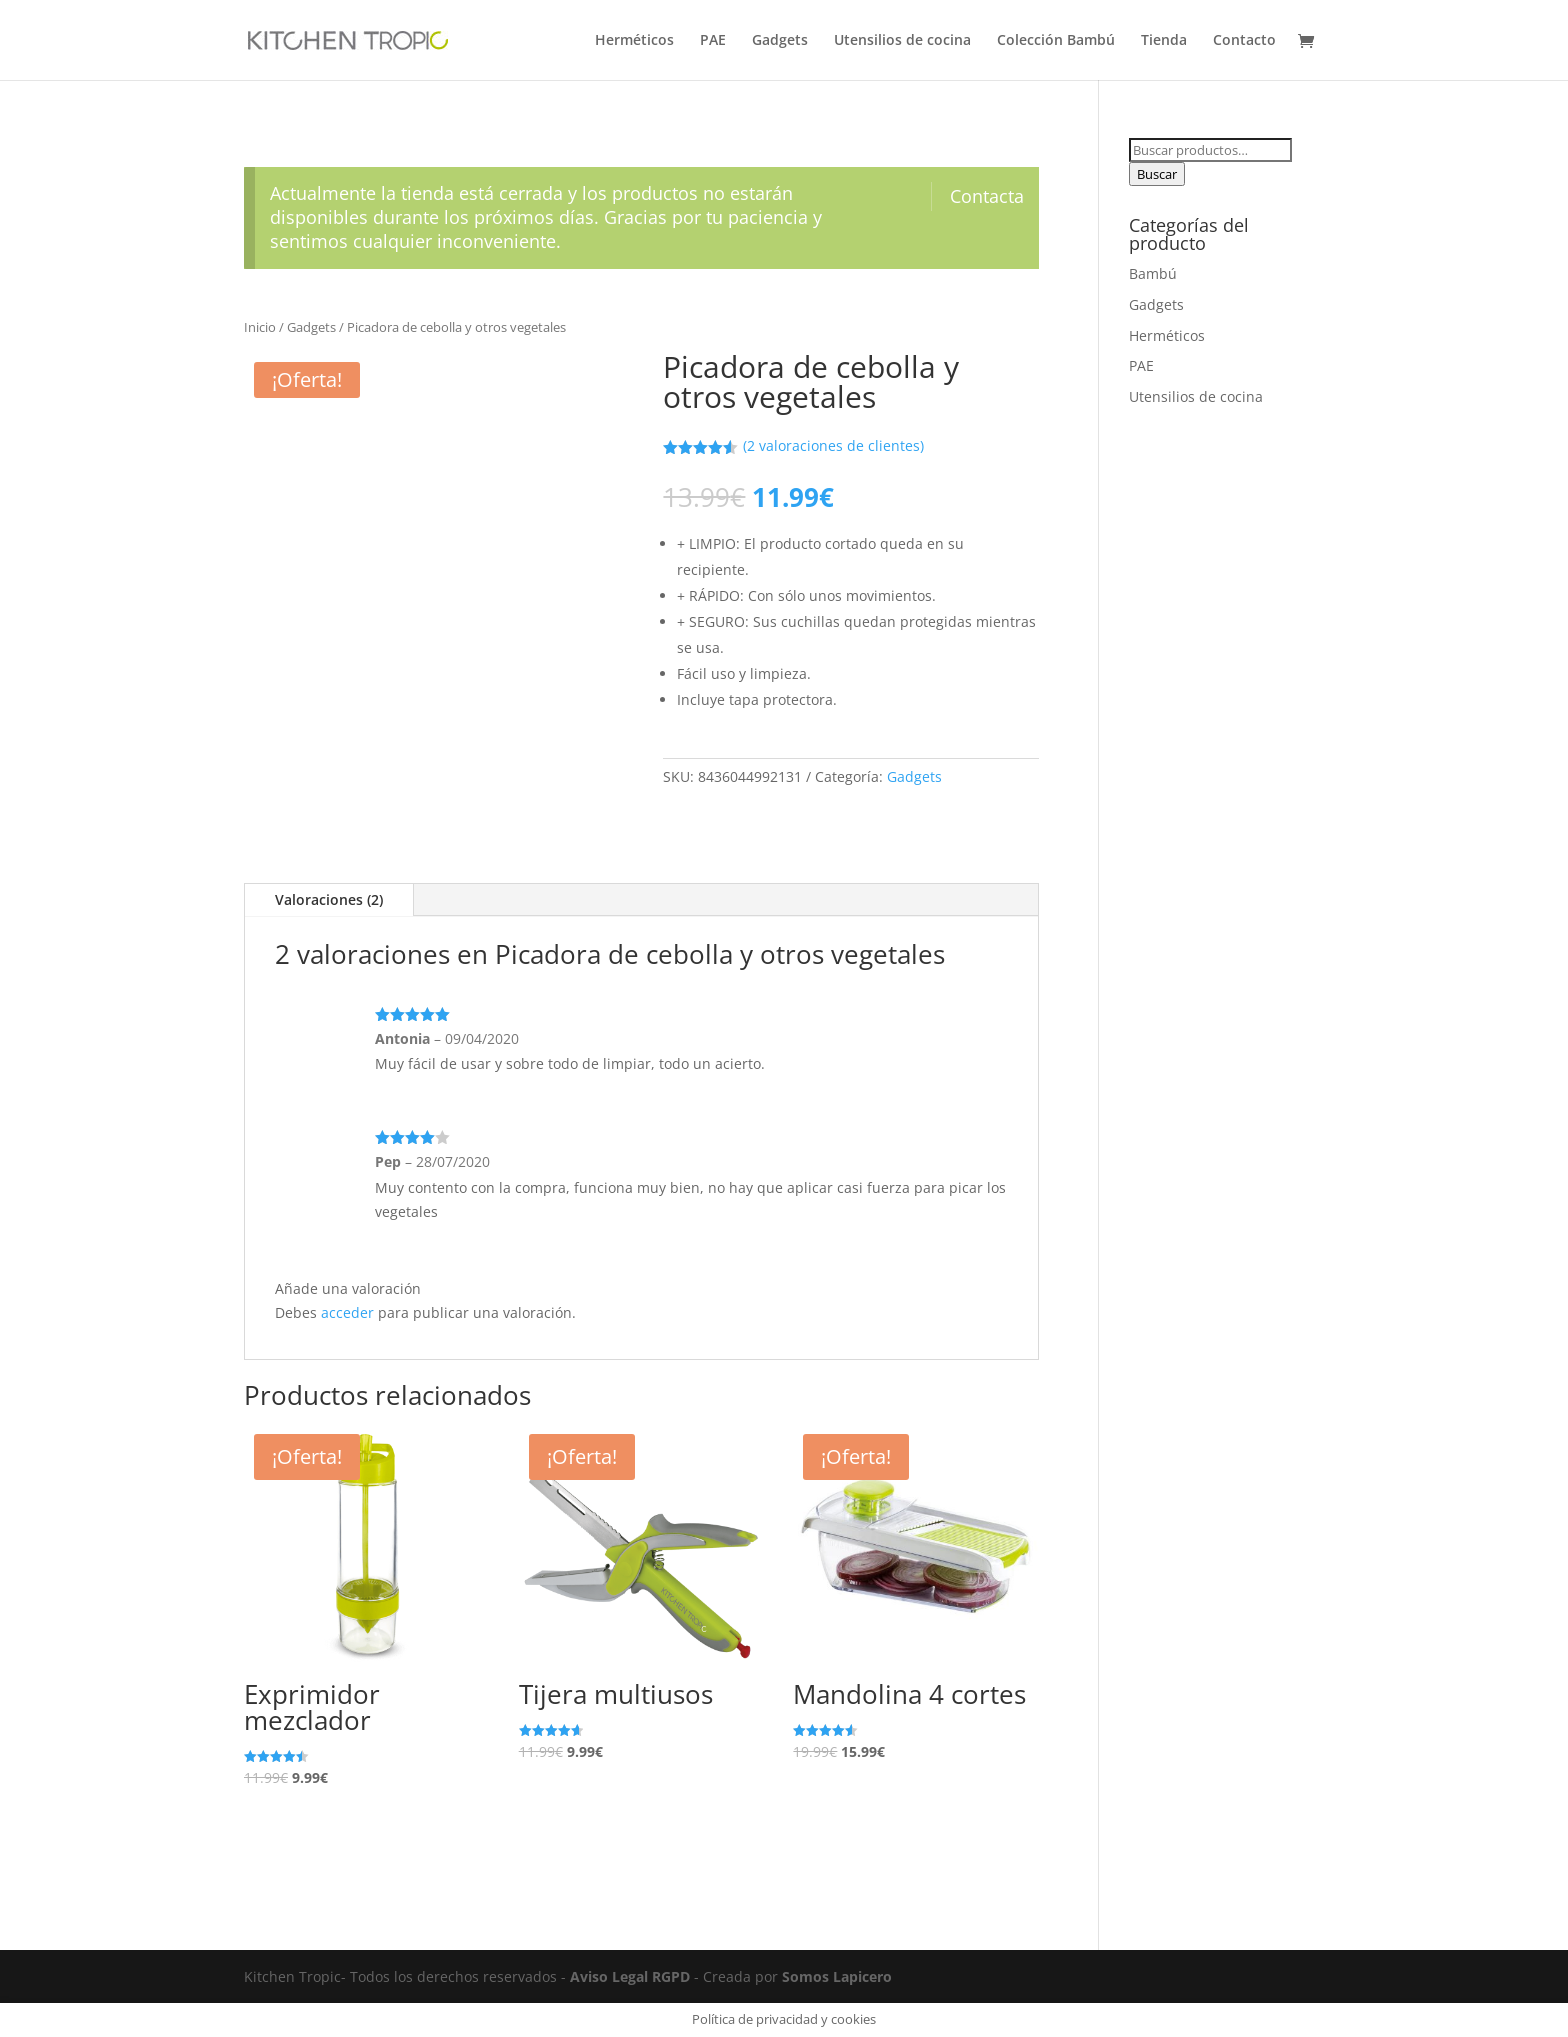 The width and height of the screenshot is (1568, 2037). What do you see at coordinates (837, 1976) in the screenshot?
I see `Somos Lapicero` at bounding box center [837, 1976].